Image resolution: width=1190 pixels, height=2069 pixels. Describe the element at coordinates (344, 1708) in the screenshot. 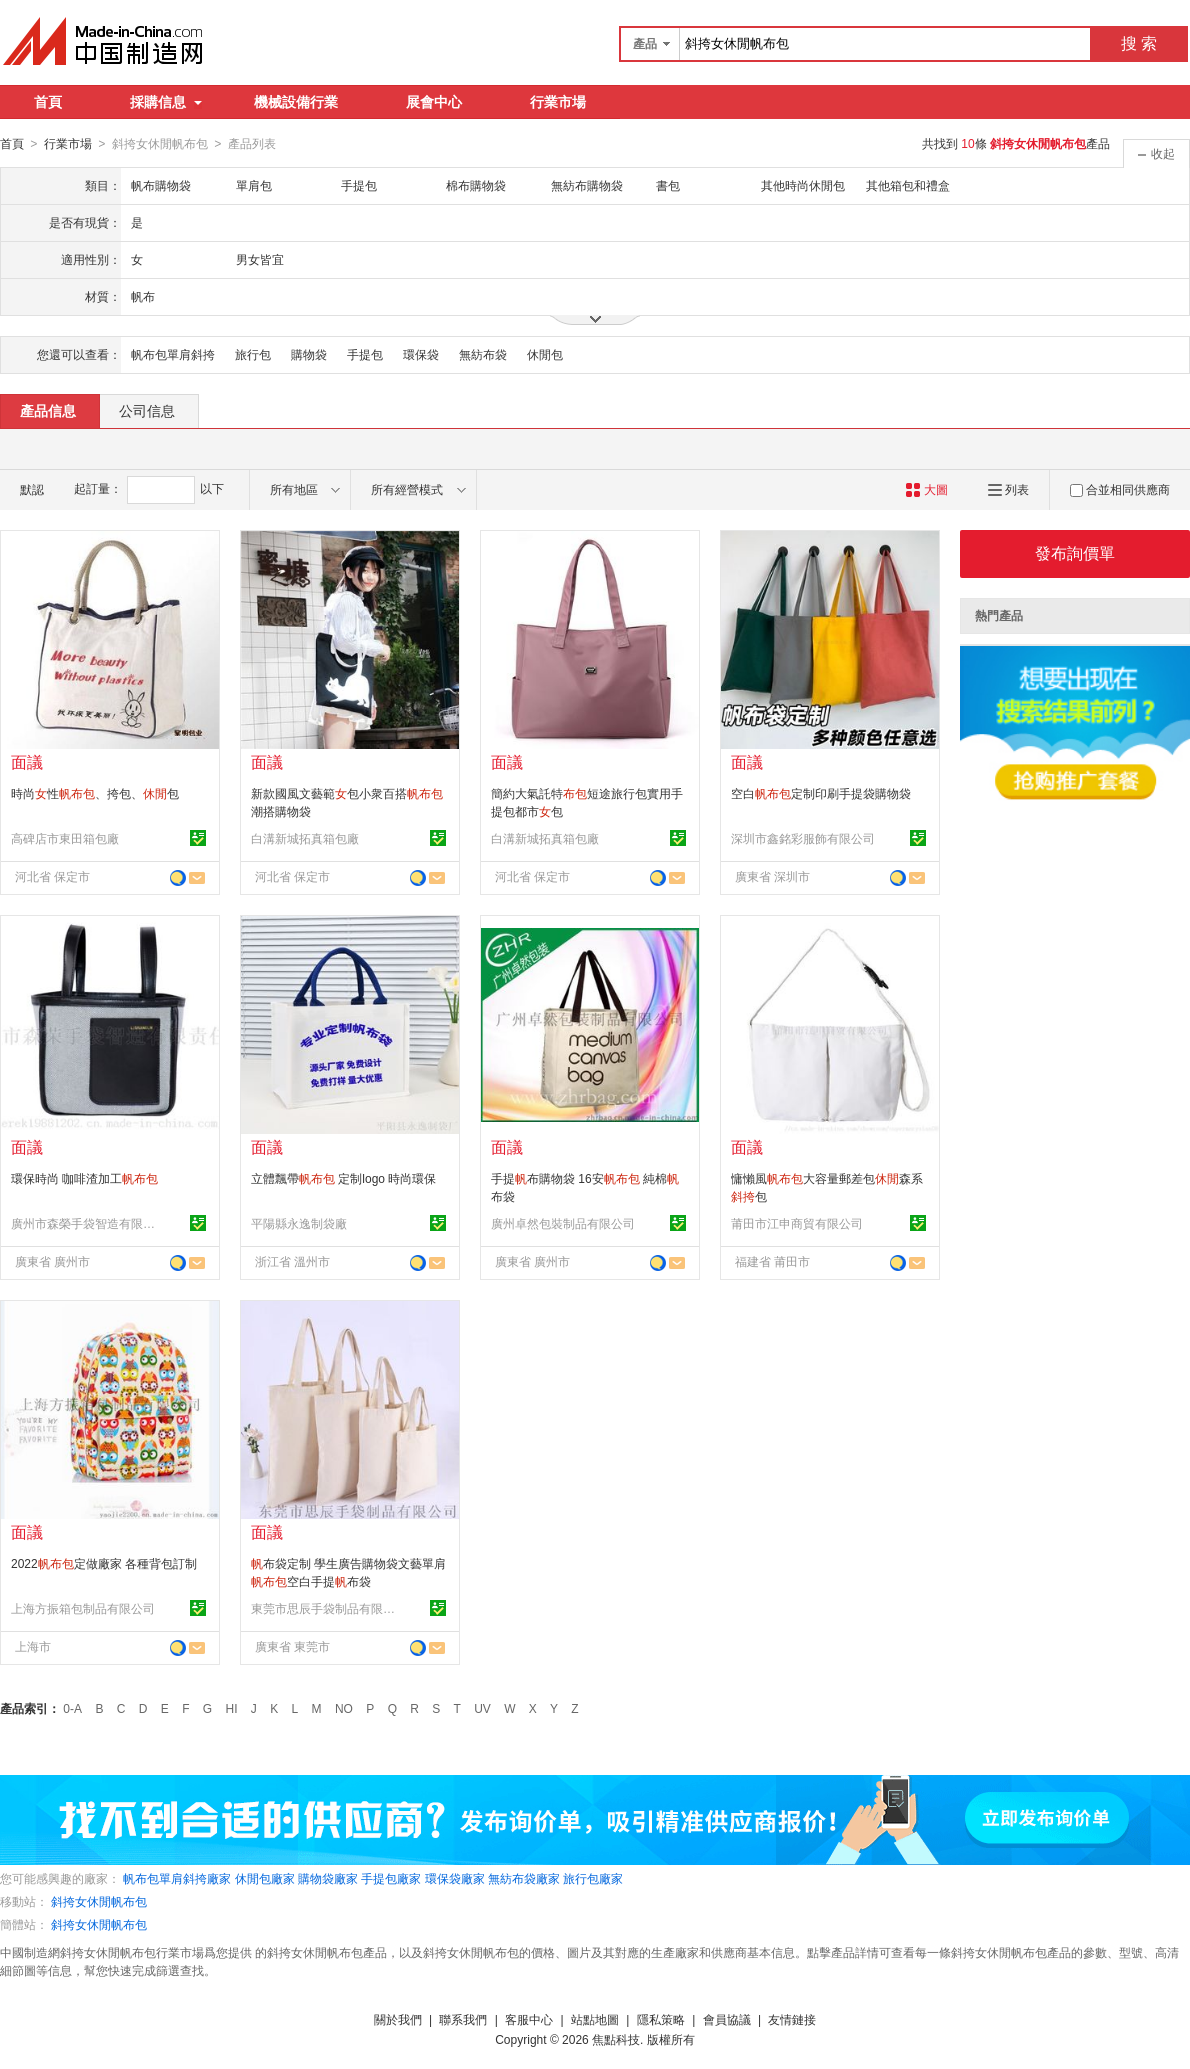

I see `NO` at that location.